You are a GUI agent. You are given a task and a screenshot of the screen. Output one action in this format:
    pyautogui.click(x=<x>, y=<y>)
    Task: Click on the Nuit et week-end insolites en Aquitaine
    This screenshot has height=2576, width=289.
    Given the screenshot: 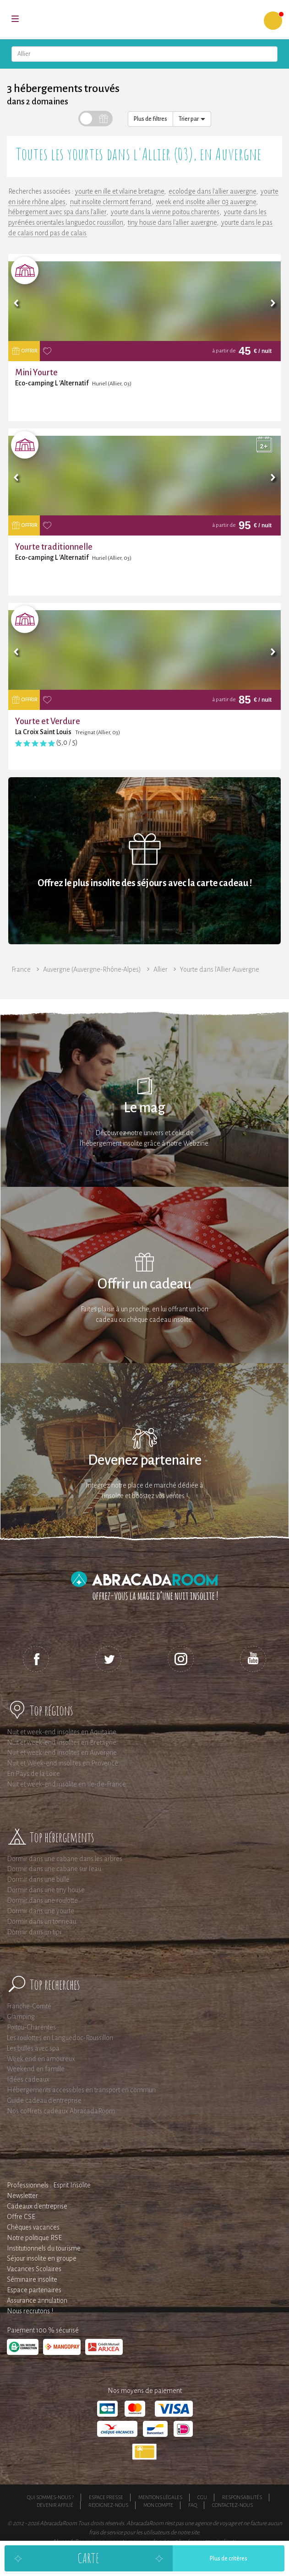 What is the action you would take?
    pyautogui.click(x=61, y=1732)
    